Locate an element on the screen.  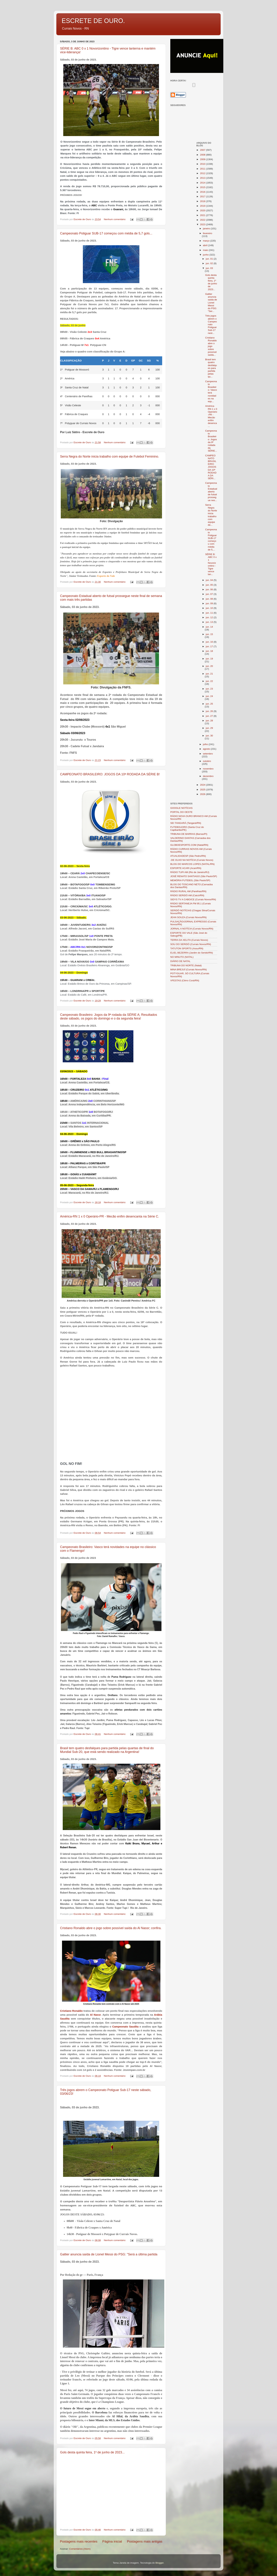
Brasil tem quatro desfalques para partida pelas qu... is located at coordinates (211, 368).